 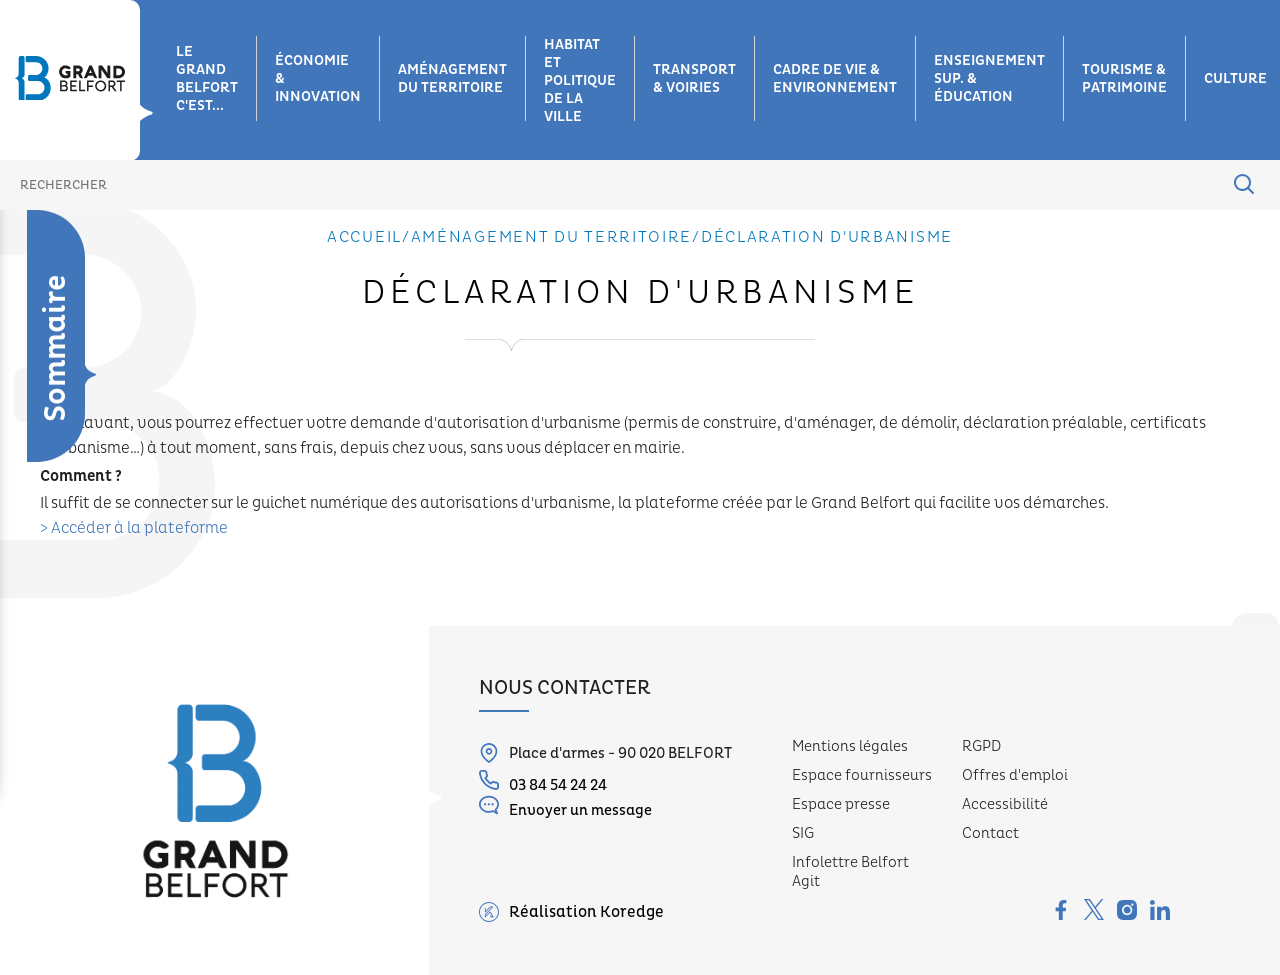 What do you see at coordinates (571, 912) in the screenshot?
I see `Réalisation Koredge` at bounding box center [571, 912].